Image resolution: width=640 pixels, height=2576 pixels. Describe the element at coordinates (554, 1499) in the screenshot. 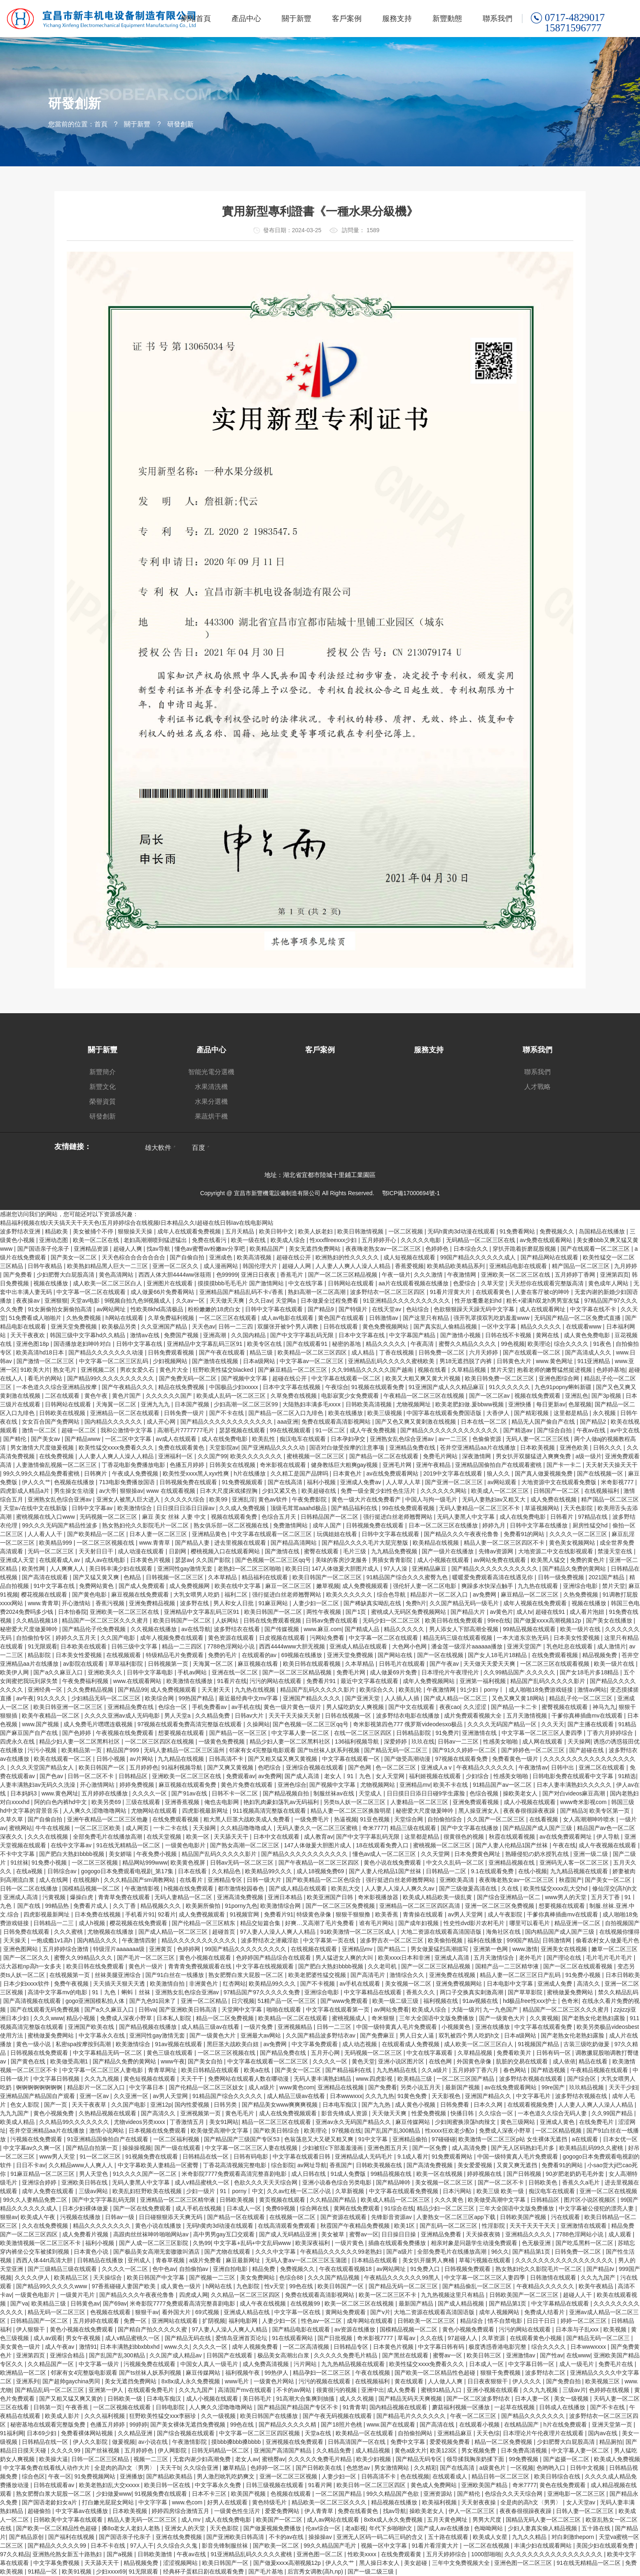

I see `成人免费在线视频` at that location.